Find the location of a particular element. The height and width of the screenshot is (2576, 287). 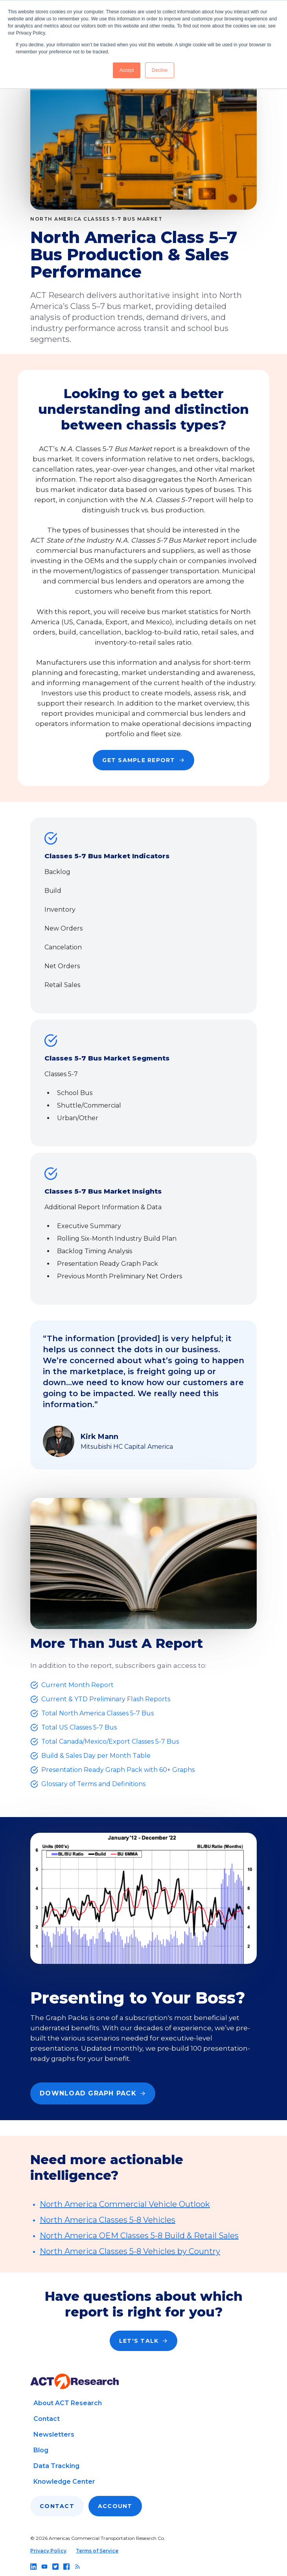

Accept [button] is located at coordinates (127, 70).